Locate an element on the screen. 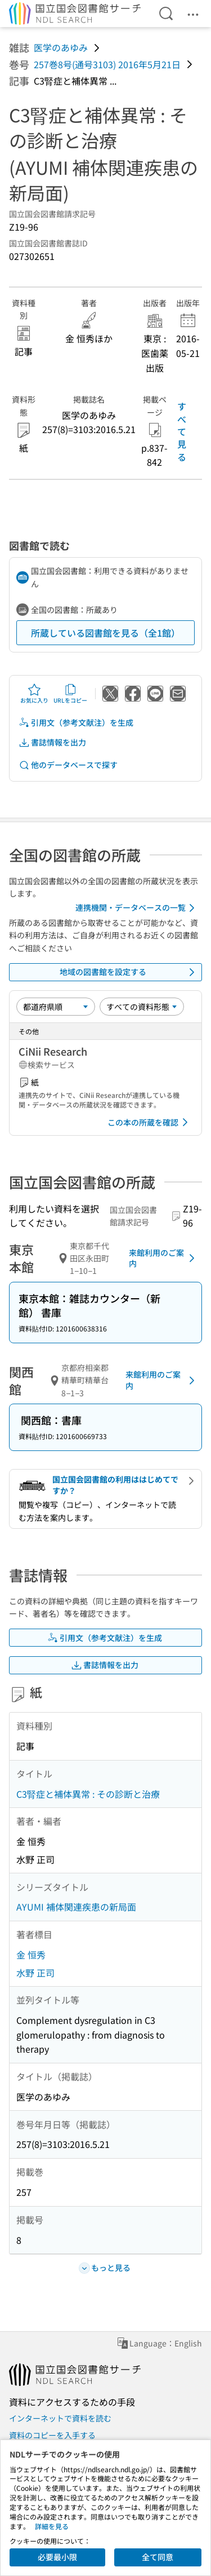  連携機関・データベースの一覧 is located at coordinates (137, 908).